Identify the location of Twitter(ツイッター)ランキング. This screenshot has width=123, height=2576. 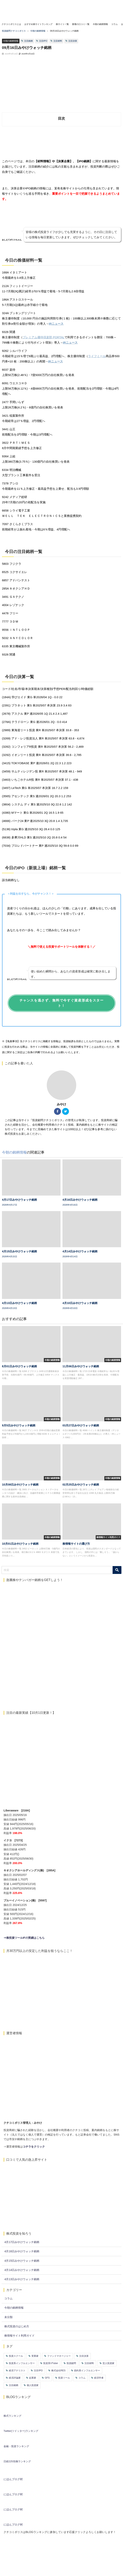
(21, 2430).